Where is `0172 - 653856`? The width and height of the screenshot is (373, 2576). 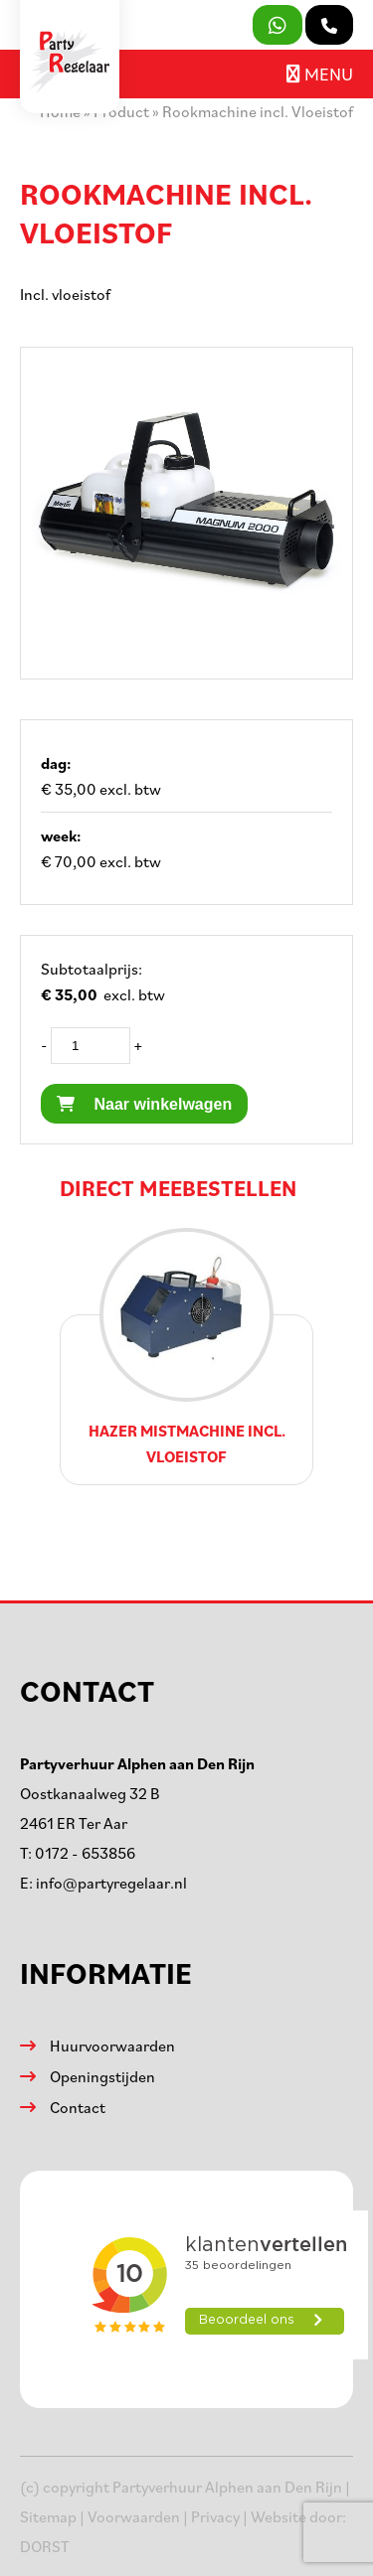 0172 - 653856 is located at coordinates (85, 1853).